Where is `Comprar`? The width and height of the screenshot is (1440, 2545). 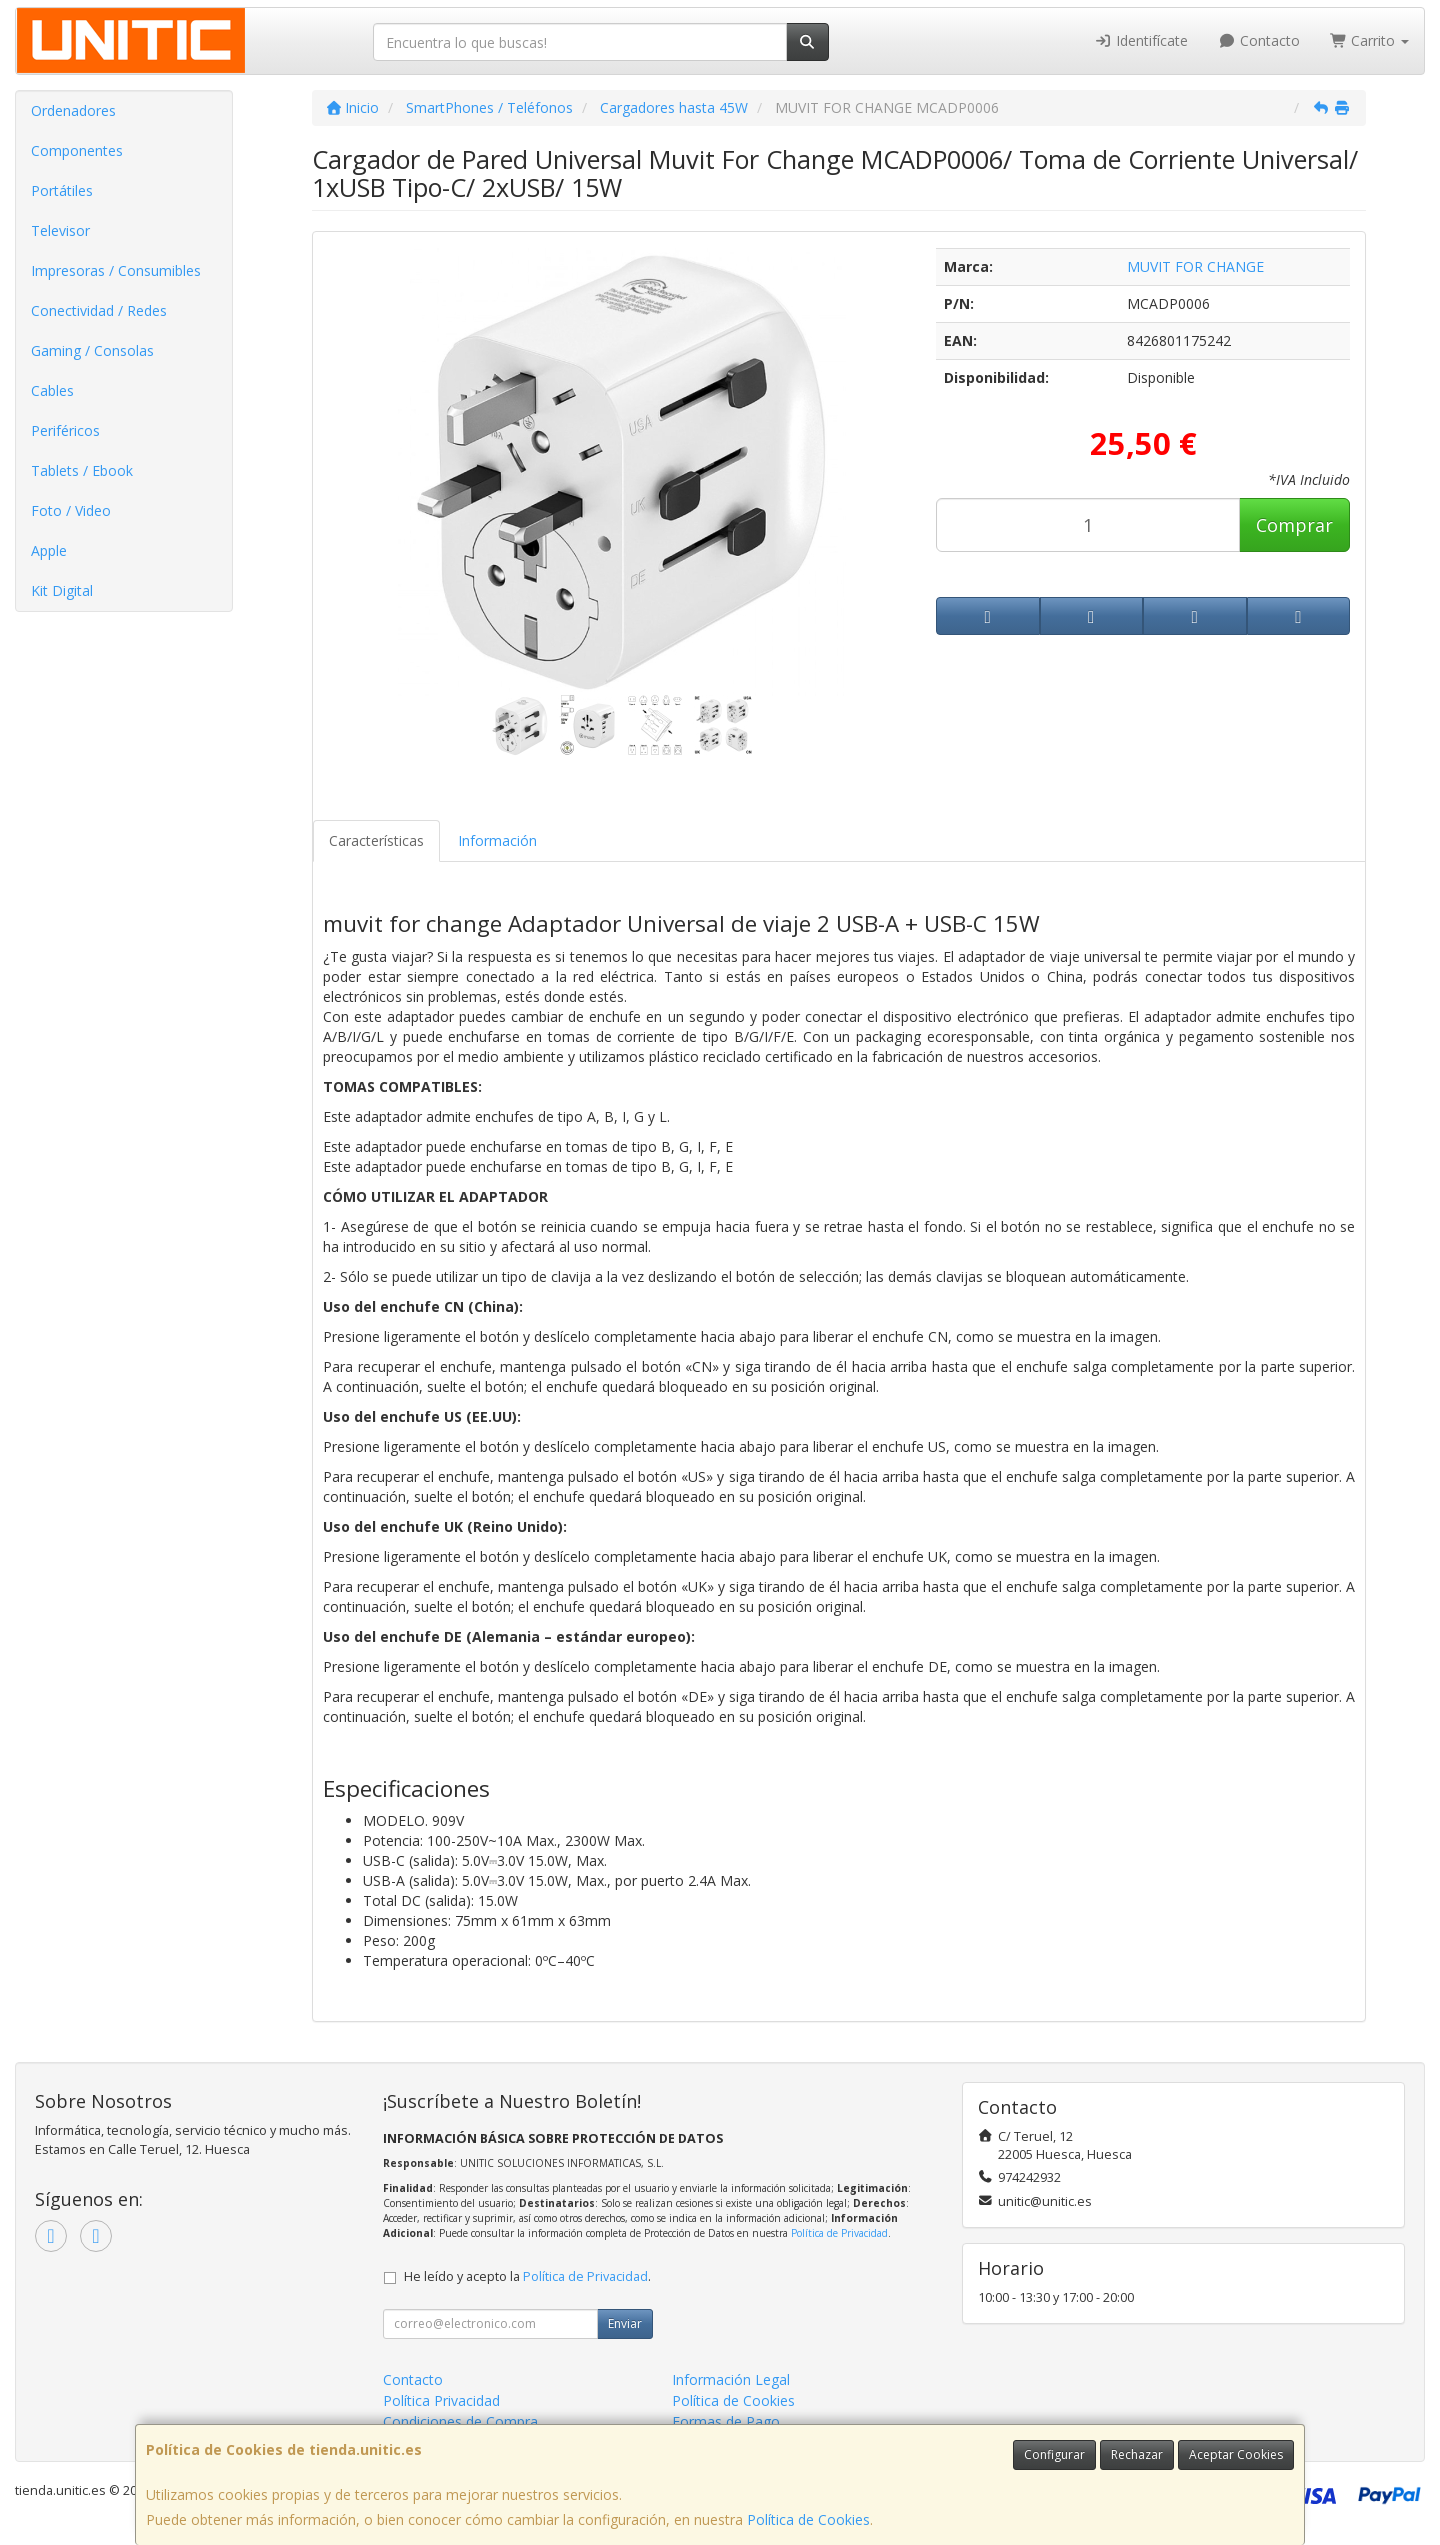 Comprar is located at coordinates (1294, 525).